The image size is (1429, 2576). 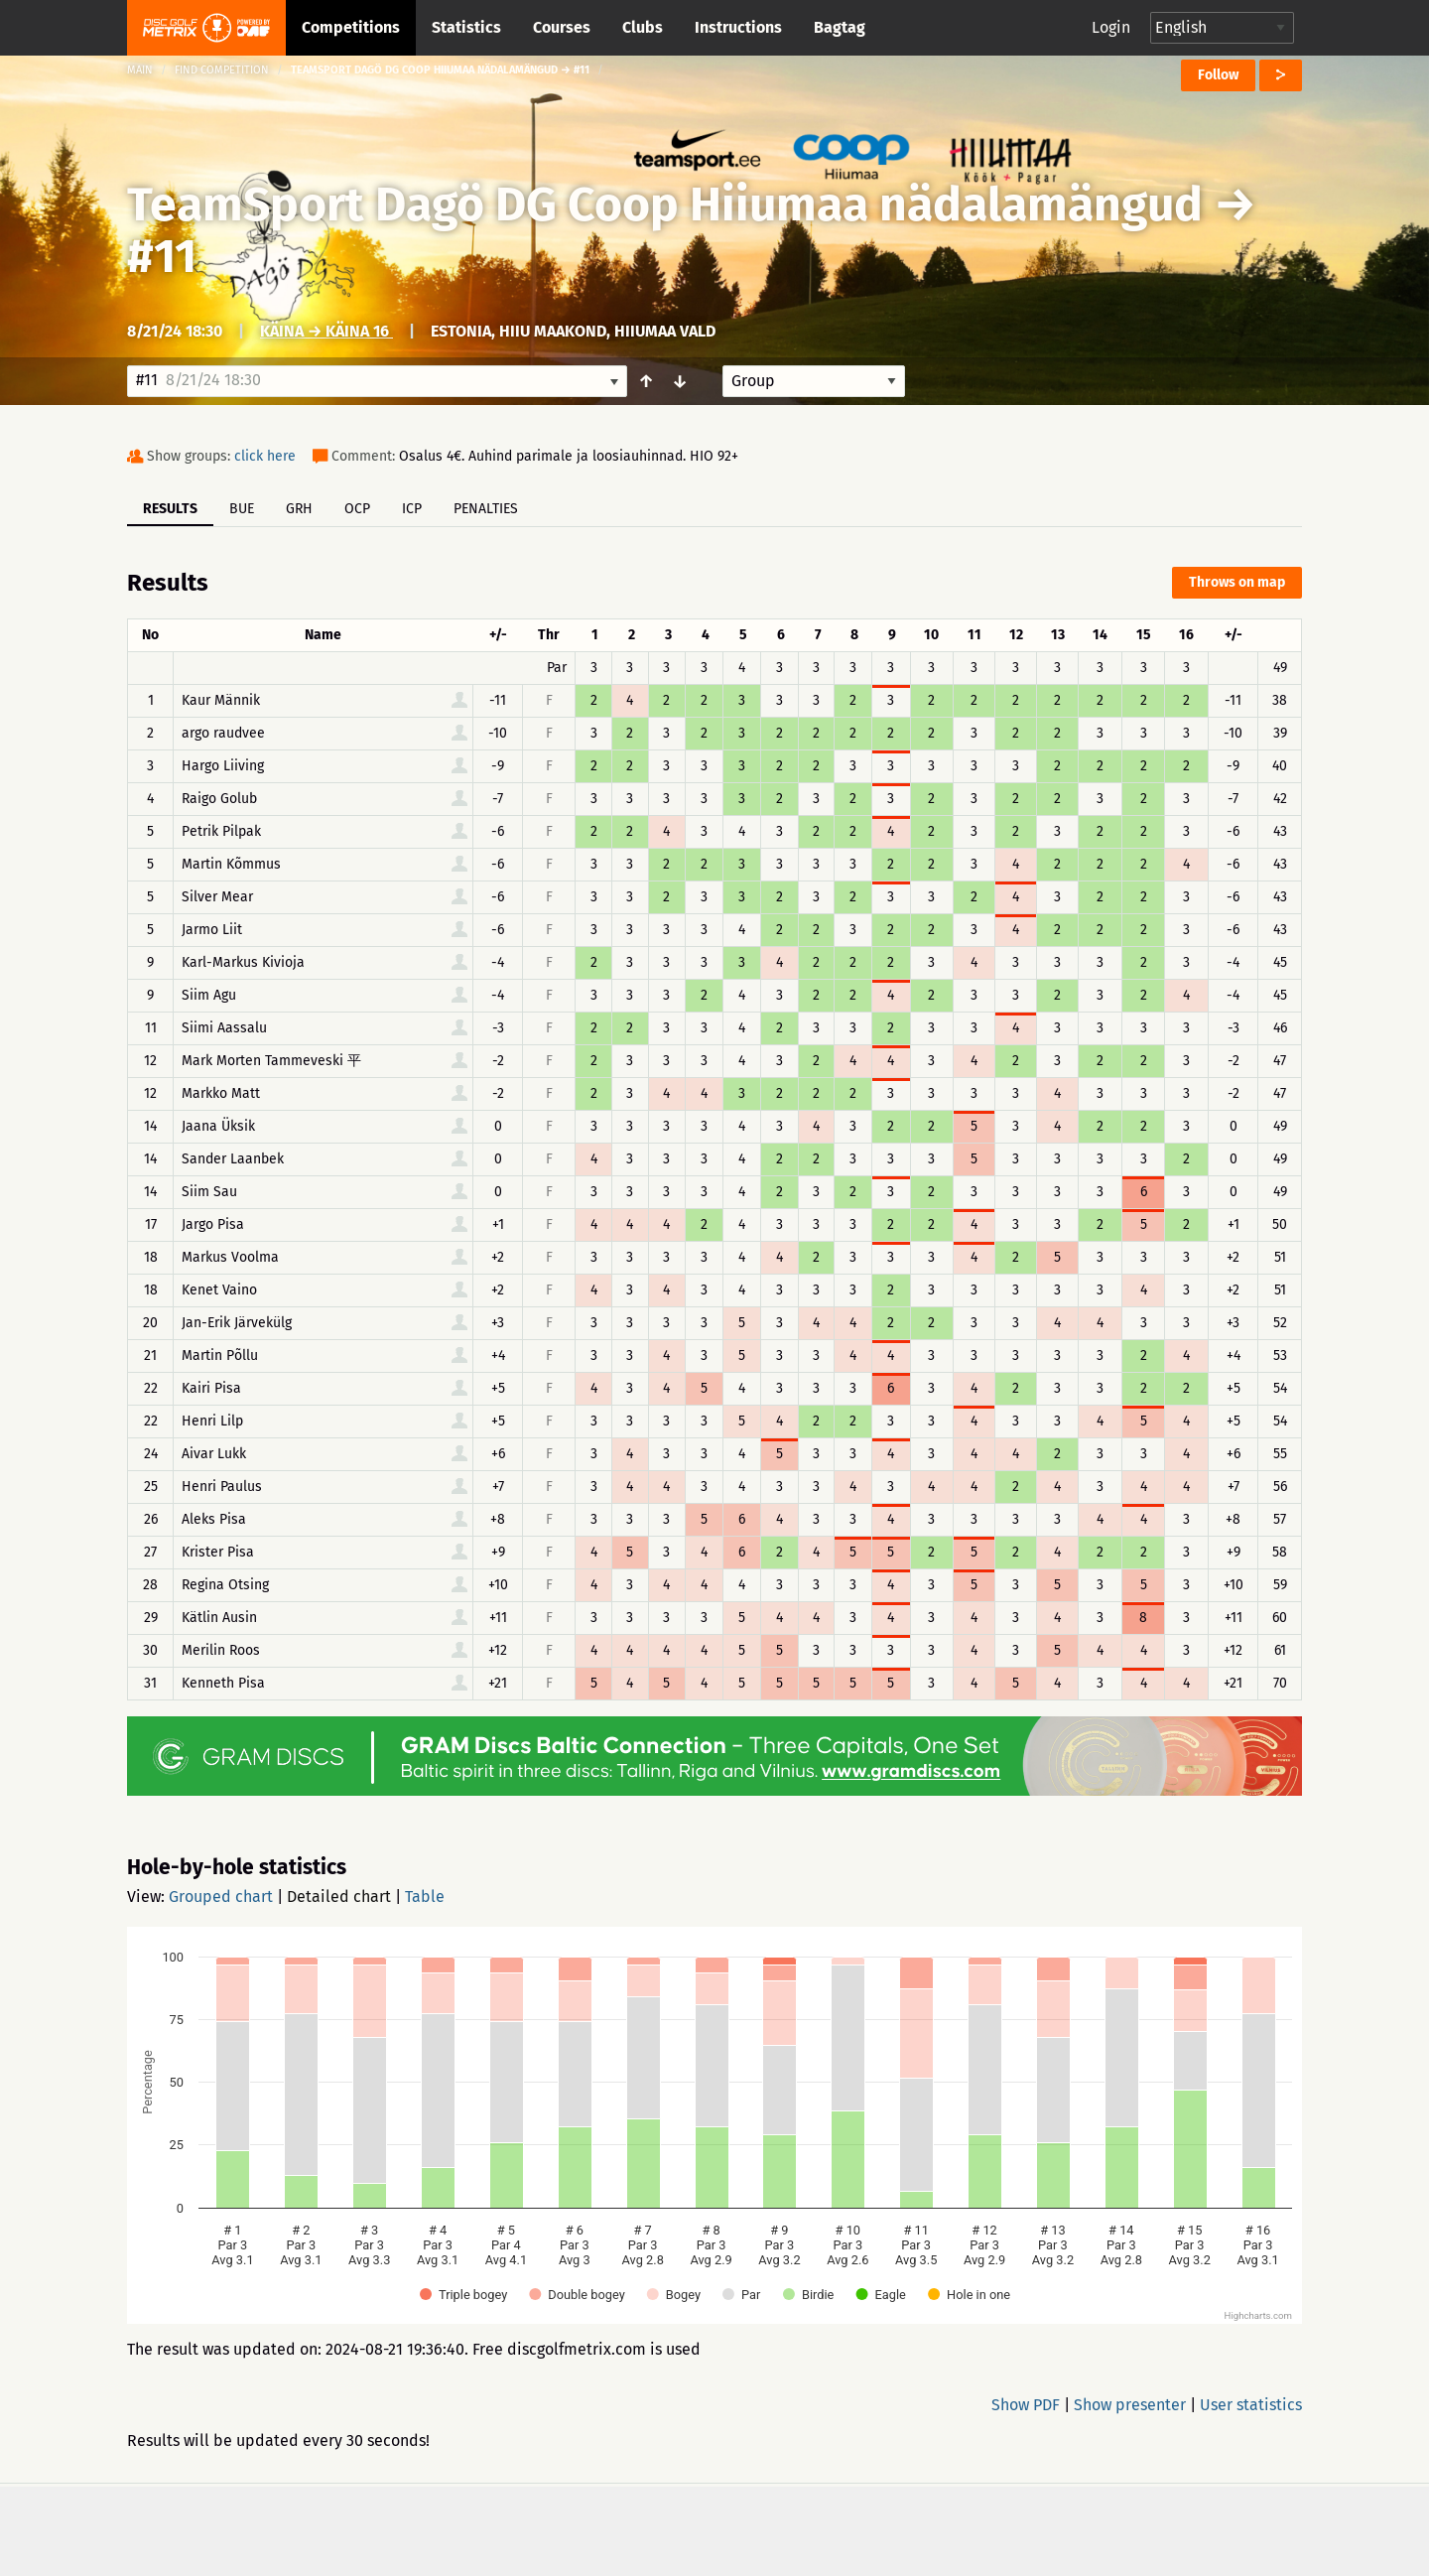 What do you see at coordinates (357, 508) in the screenshot?
I see `OCP` at bounding box center [357, 508].